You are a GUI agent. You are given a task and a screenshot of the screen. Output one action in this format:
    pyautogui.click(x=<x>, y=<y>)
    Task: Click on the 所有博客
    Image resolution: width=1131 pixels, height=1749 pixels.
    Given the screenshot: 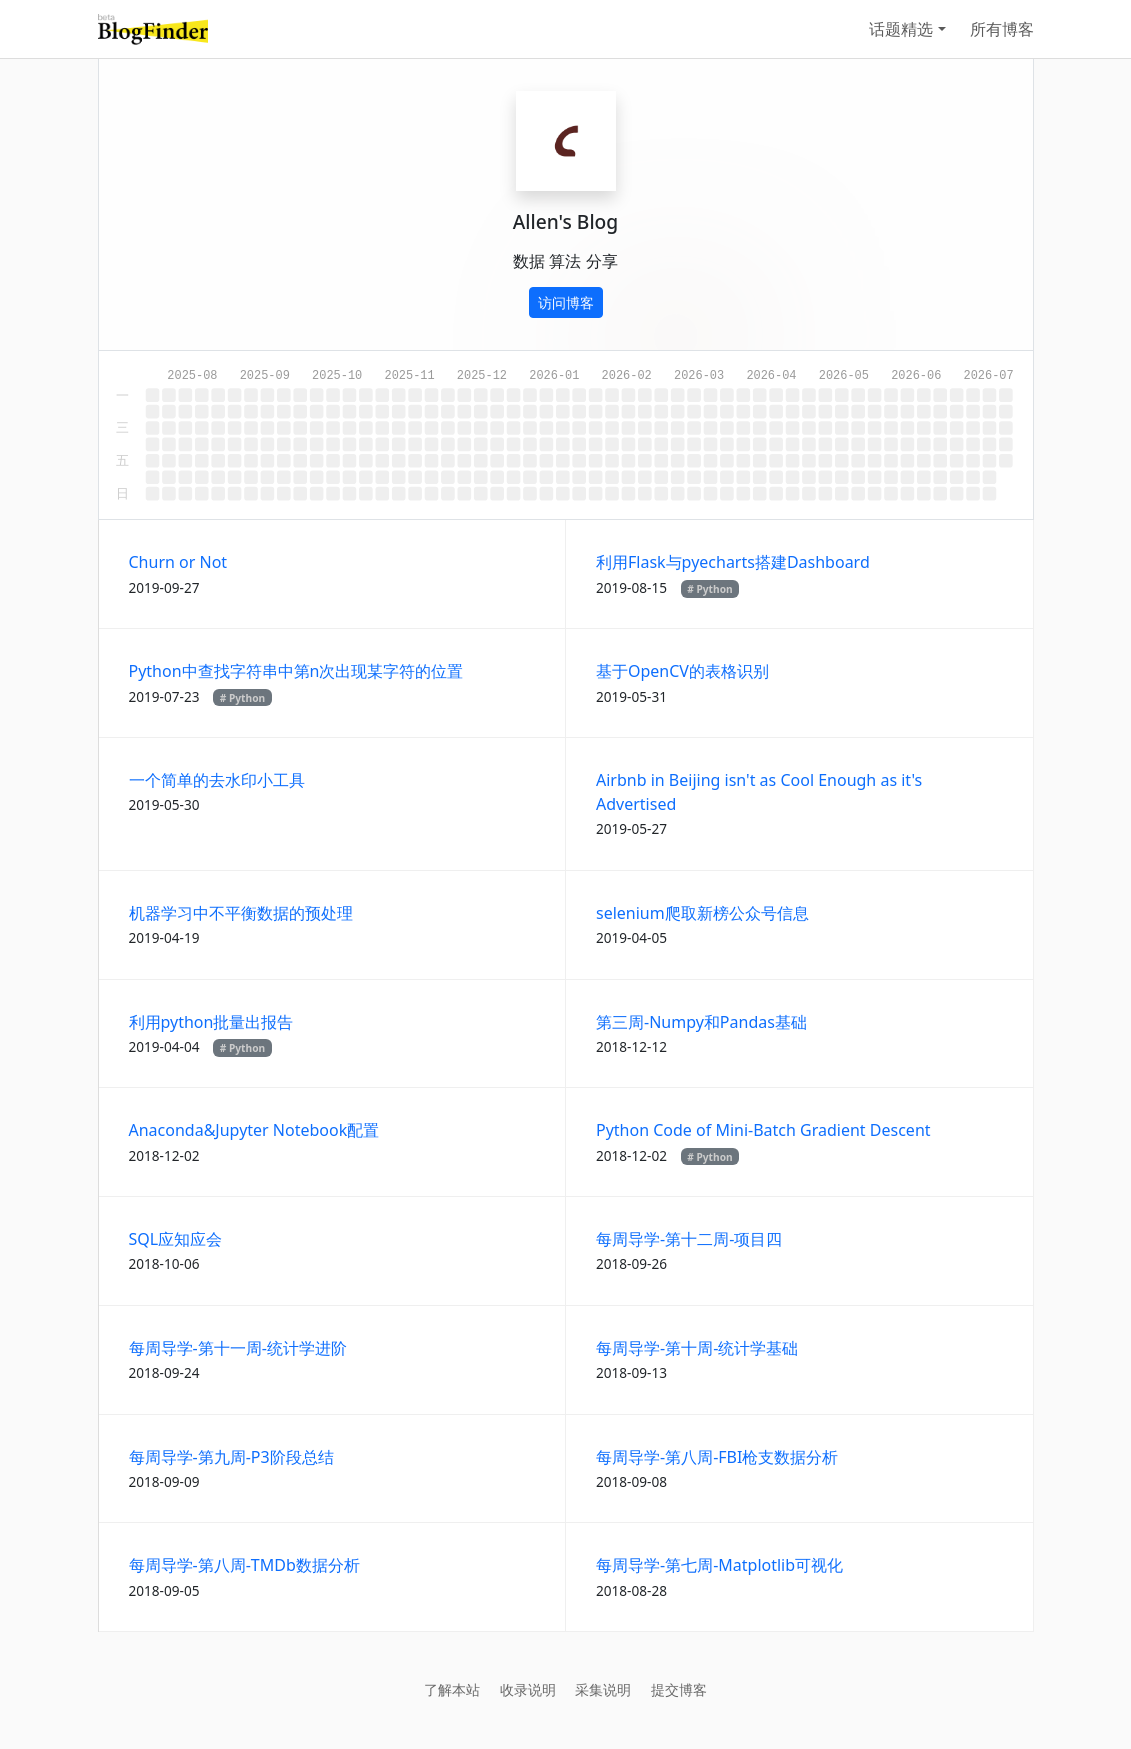 What is the action you would take?
    pyautogui.click(x=1002, y=29)
    